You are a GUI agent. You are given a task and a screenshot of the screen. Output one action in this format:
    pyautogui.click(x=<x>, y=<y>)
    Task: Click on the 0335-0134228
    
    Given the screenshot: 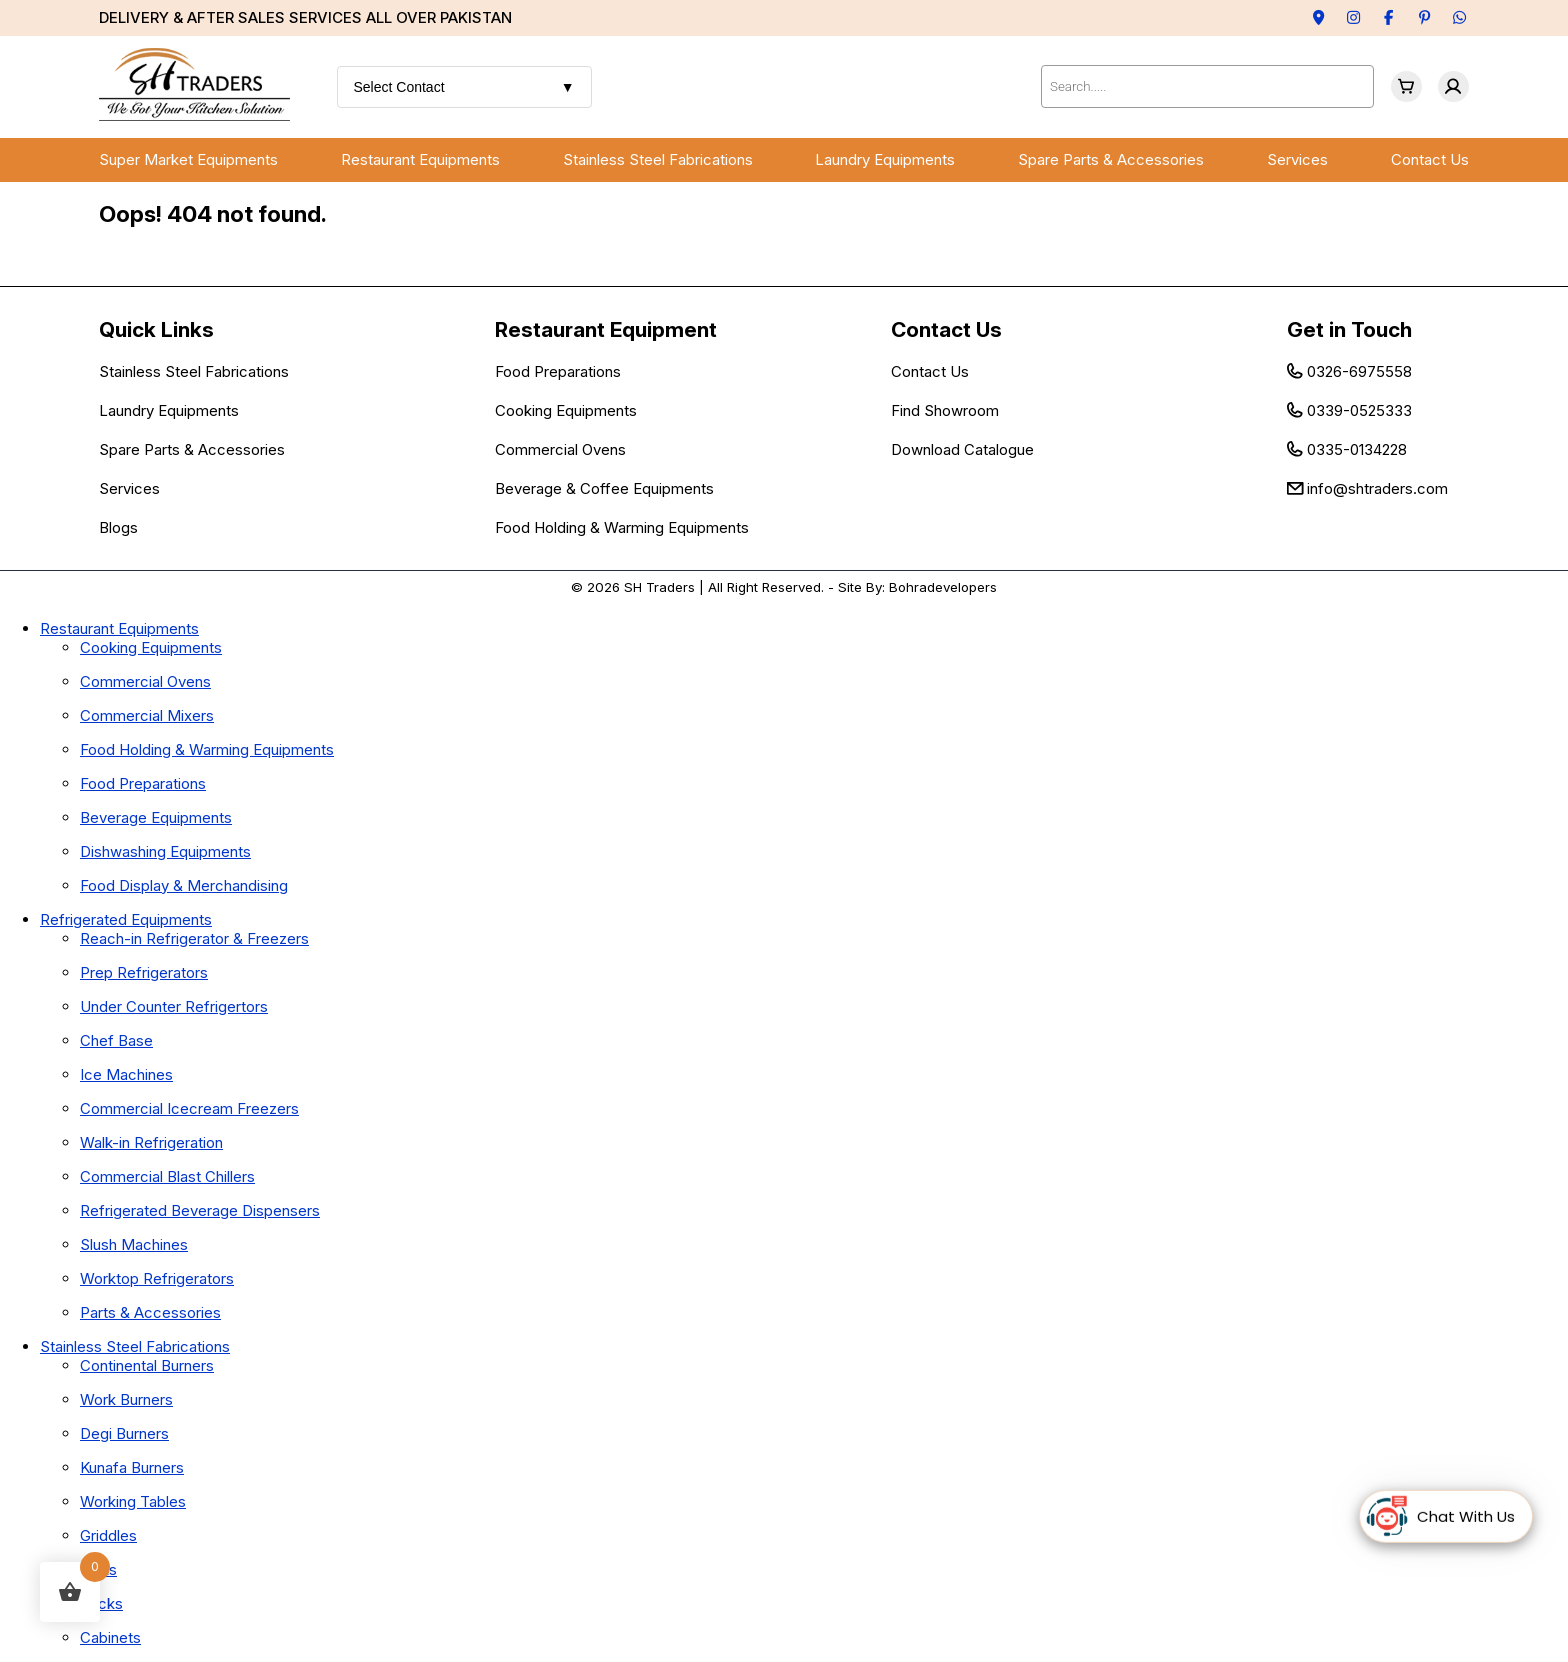 What is the action you would take?
    pyautogui.click(x=1357, y=449)
    